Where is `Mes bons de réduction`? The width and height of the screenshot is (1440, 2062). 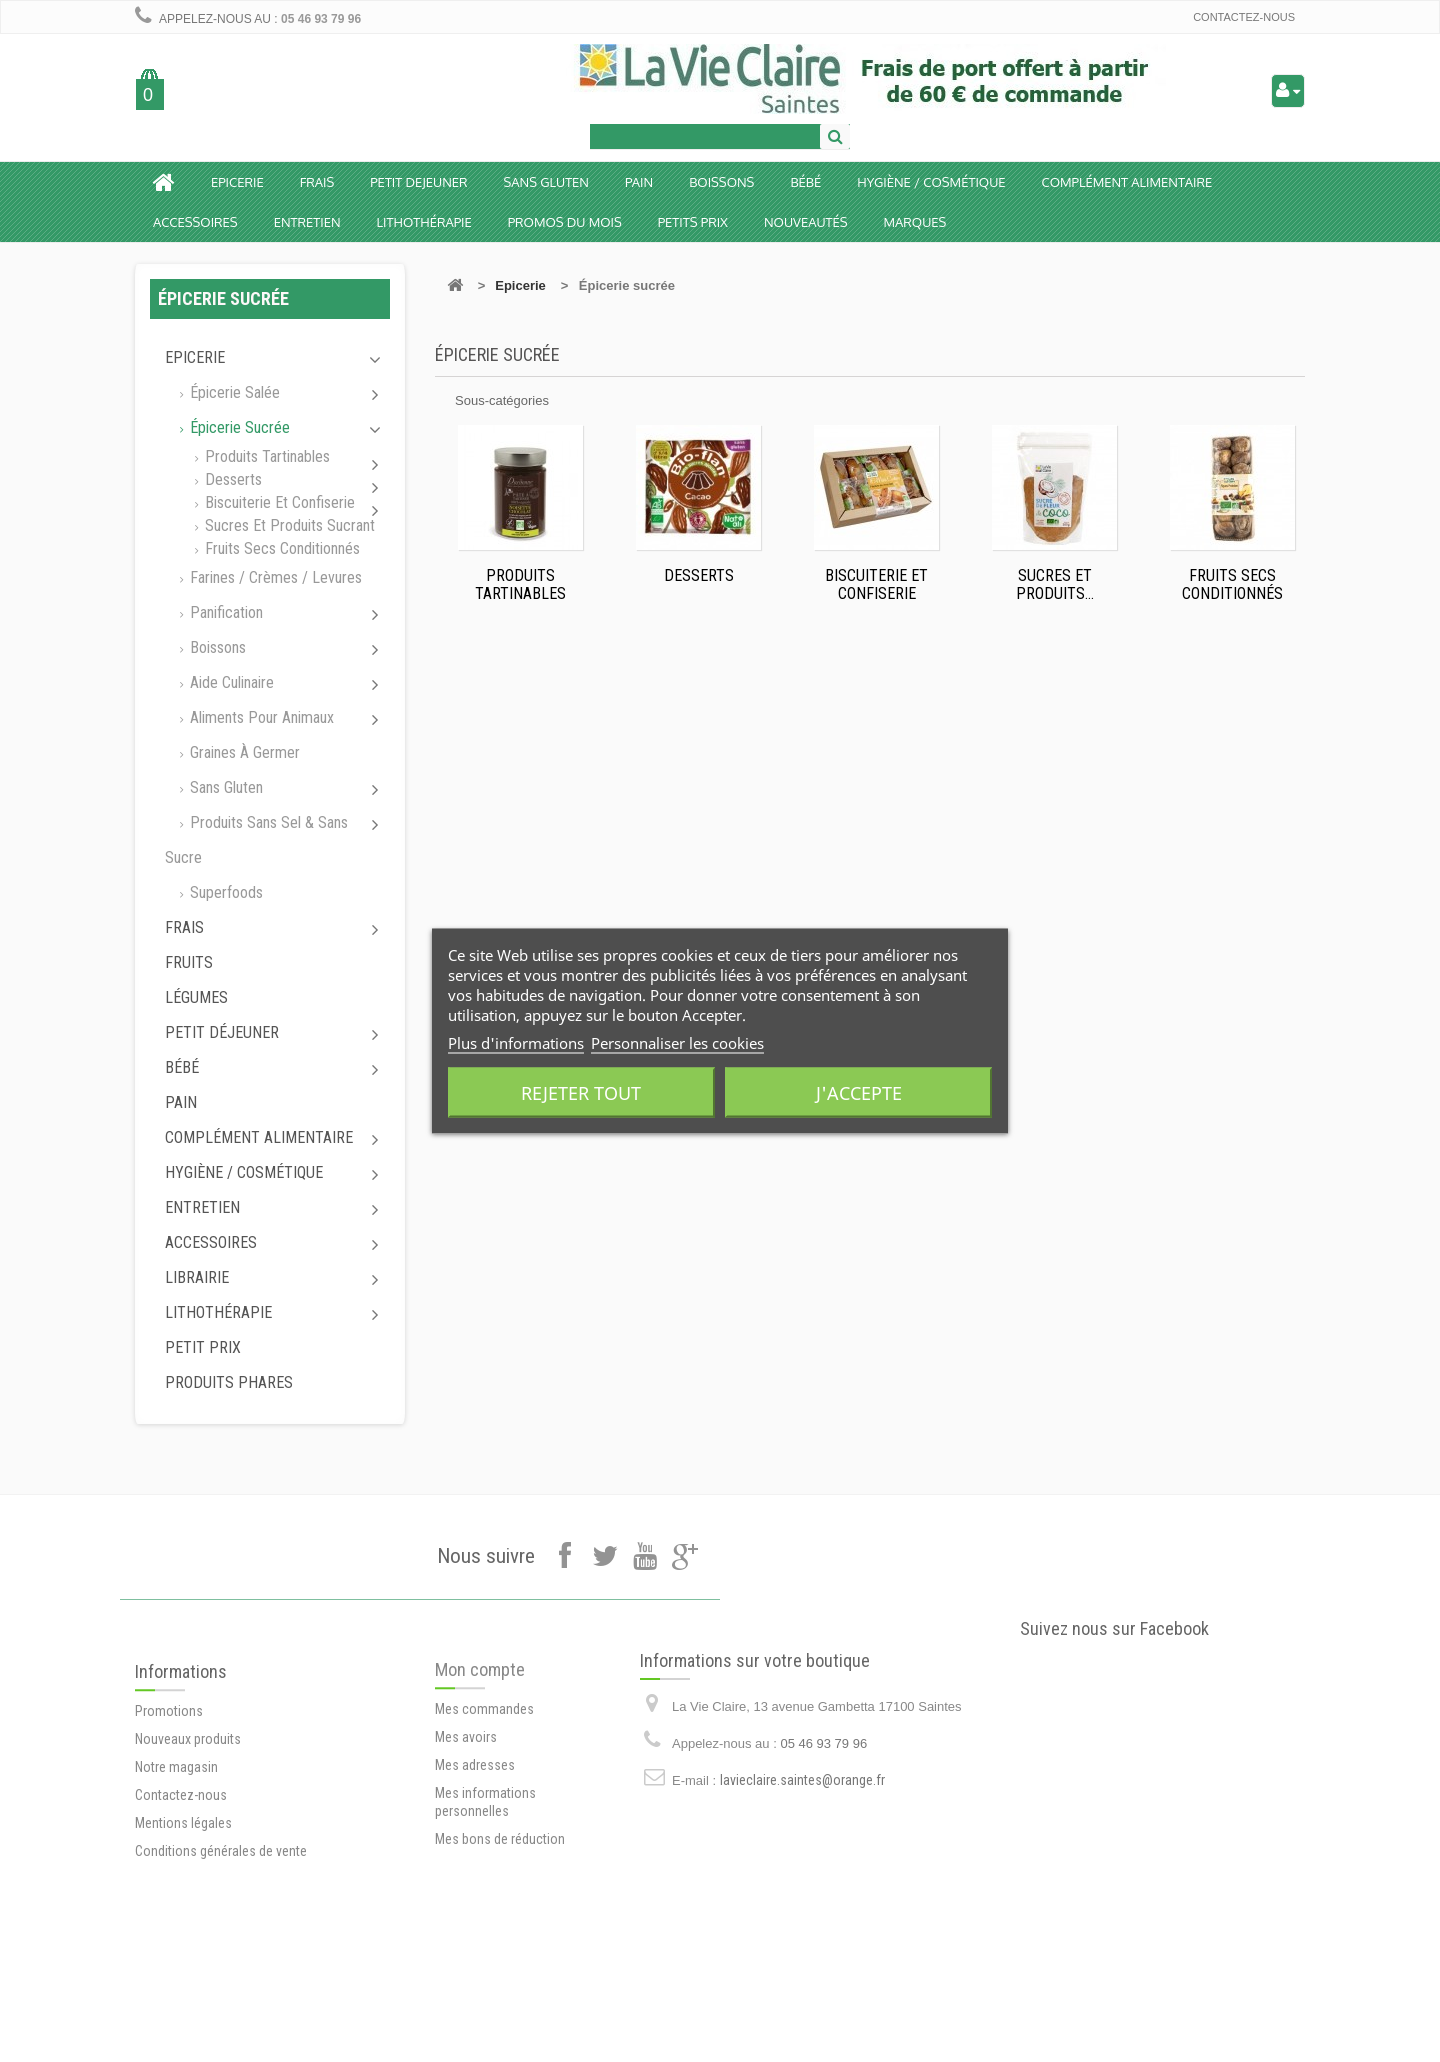 Mes bons de réduction is located at coordinates (500, 1907).